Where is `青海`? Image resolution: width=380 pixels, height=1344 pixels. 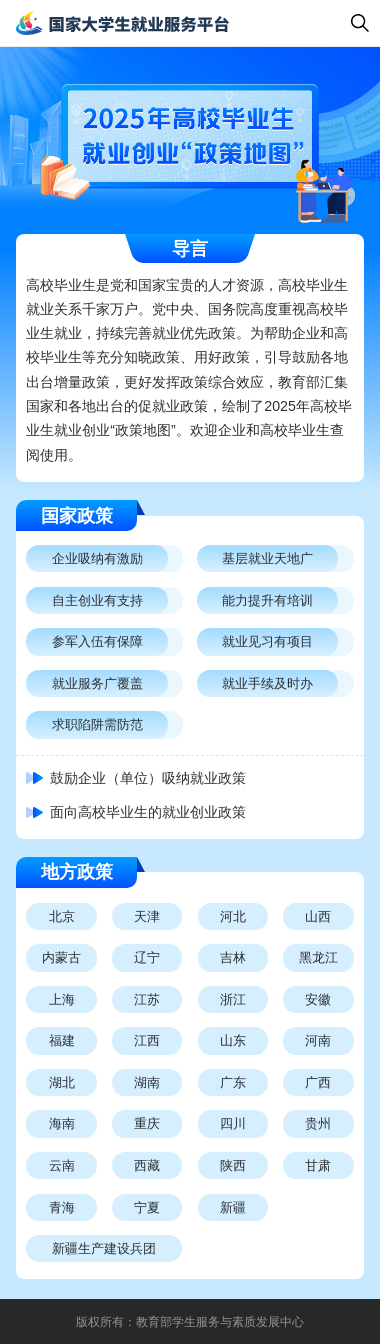
青海 is located at coordinates (62, 1207).